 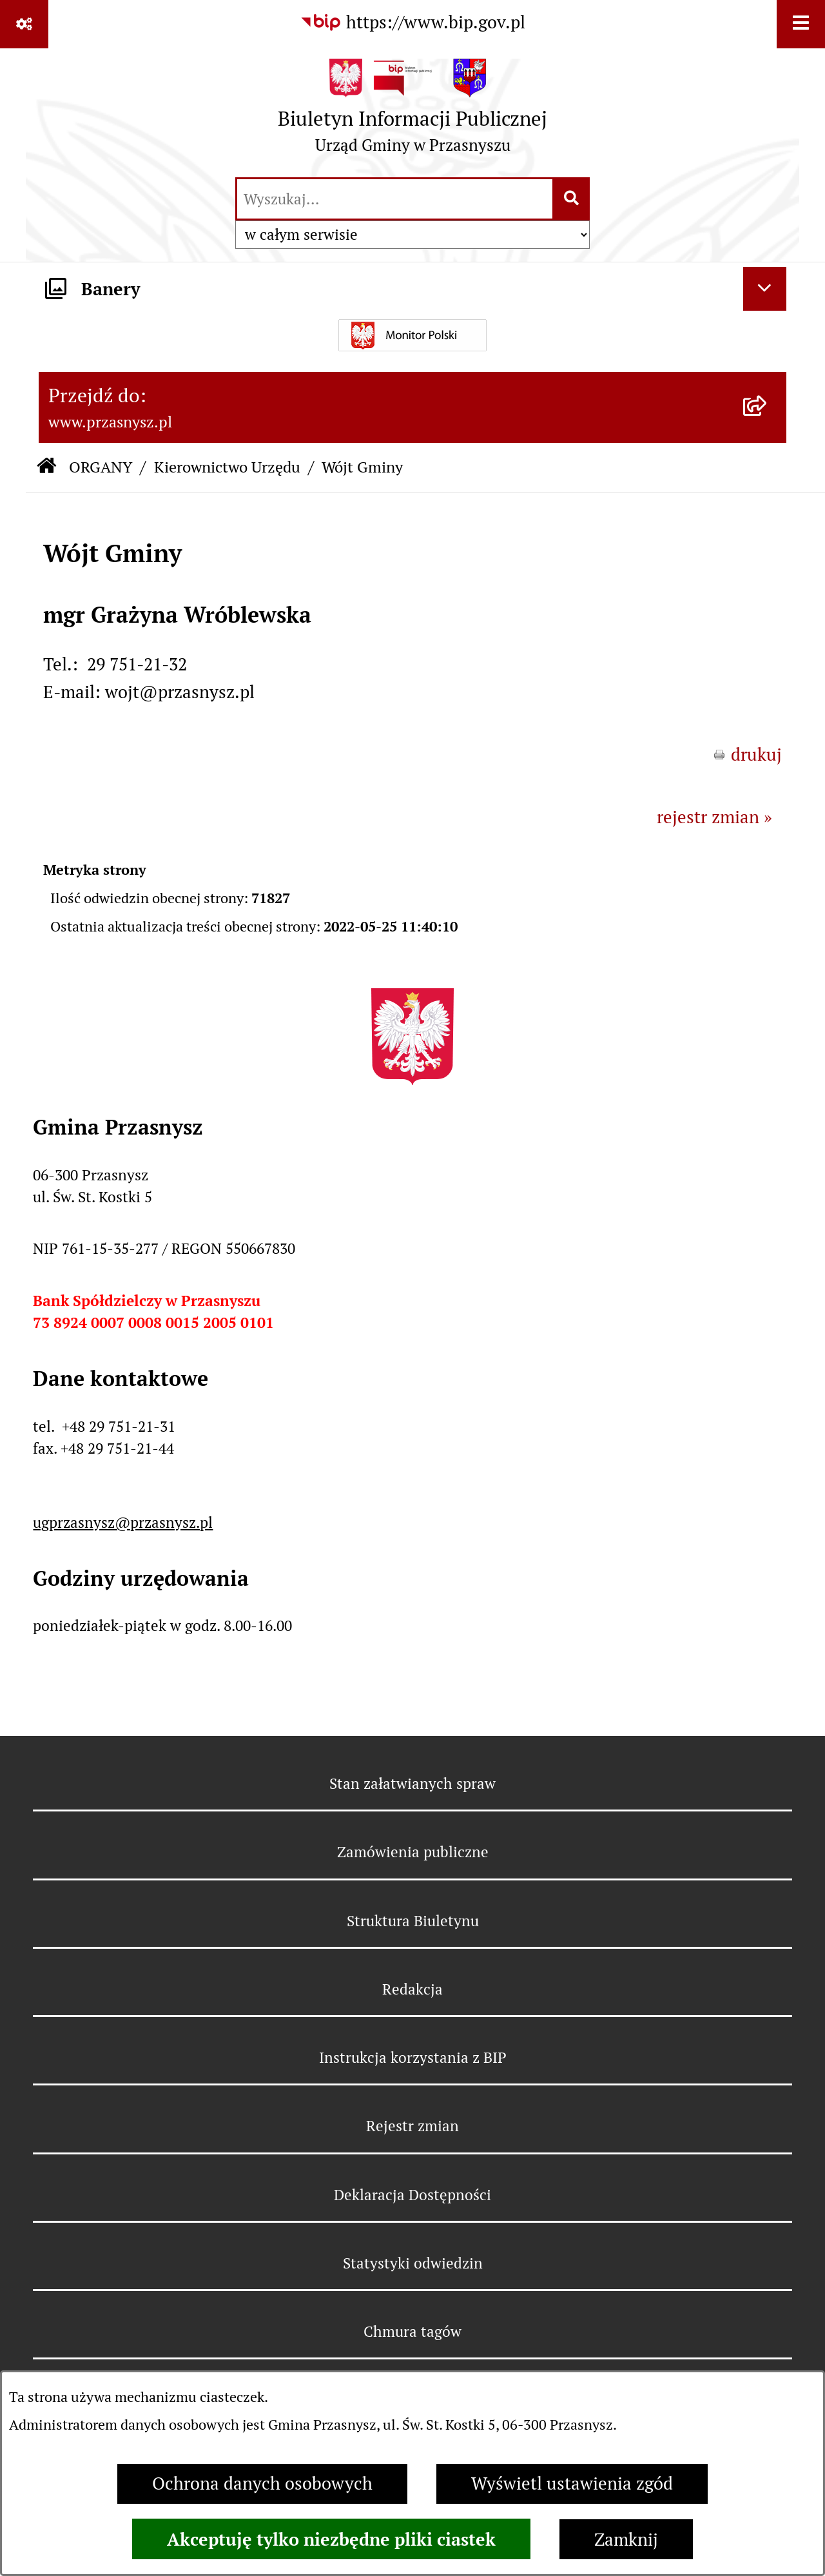 I want to click on Zamknij, so click(x=626, y=2539).